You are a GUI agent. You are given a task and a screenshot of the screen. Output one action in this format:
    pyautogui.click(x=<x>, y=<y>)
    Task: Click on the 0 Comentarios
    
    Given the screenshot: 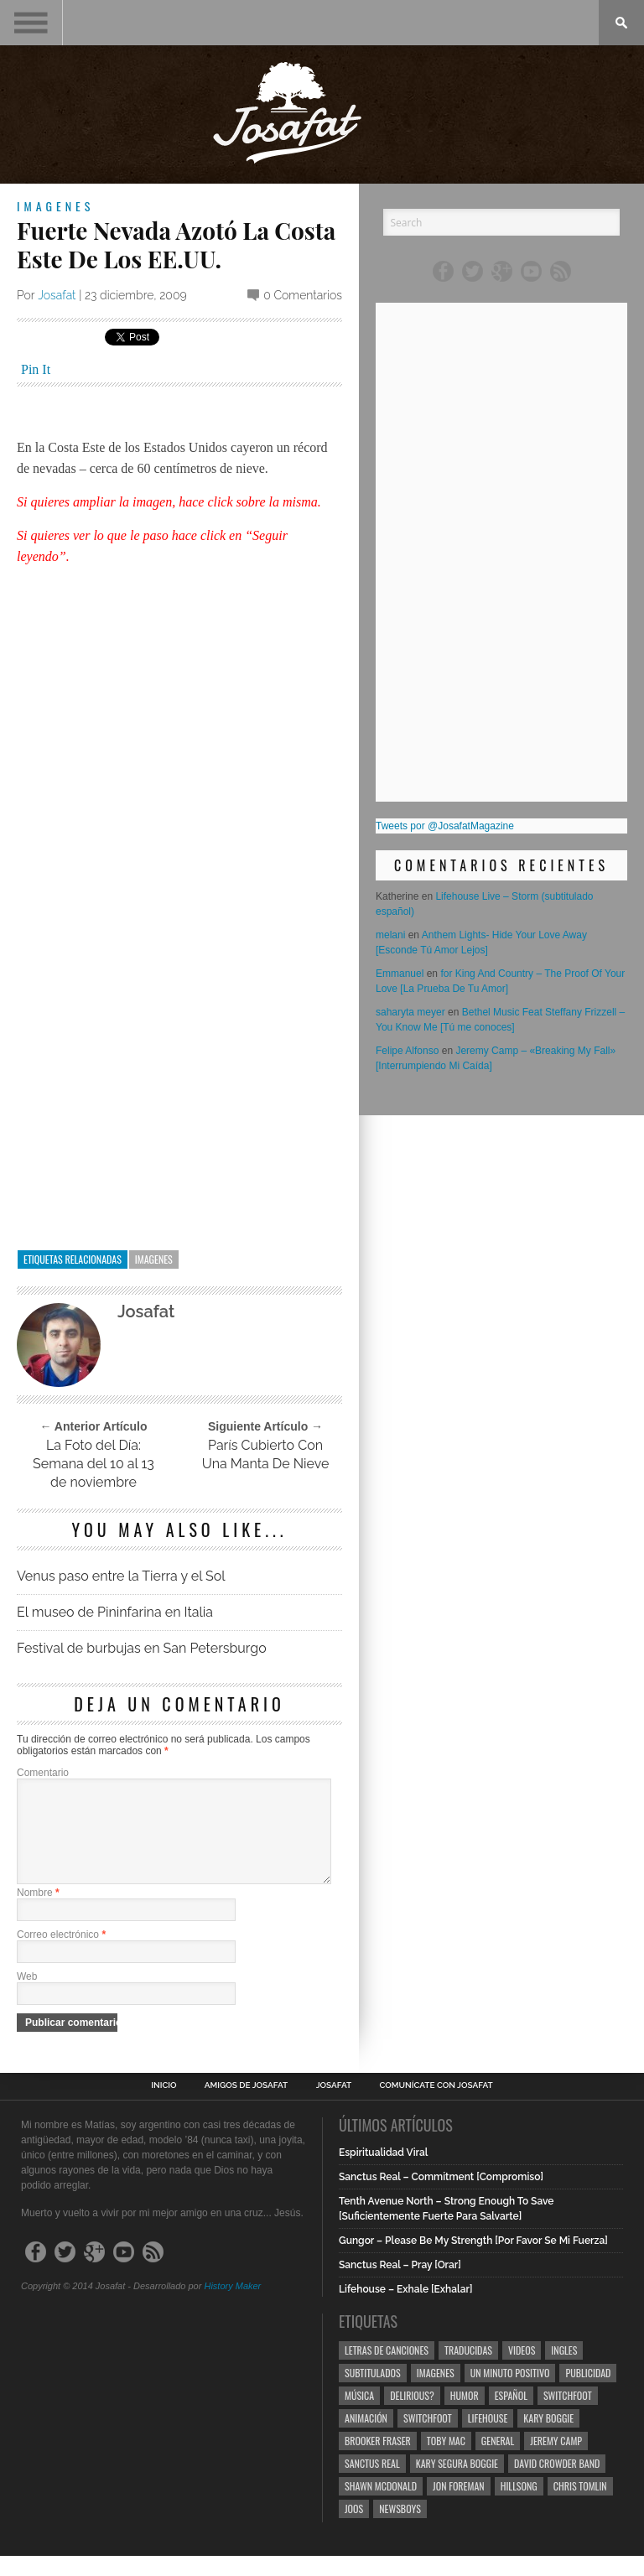 What is the action you would take?
    pyautogui.click(x=302, y=295)
    